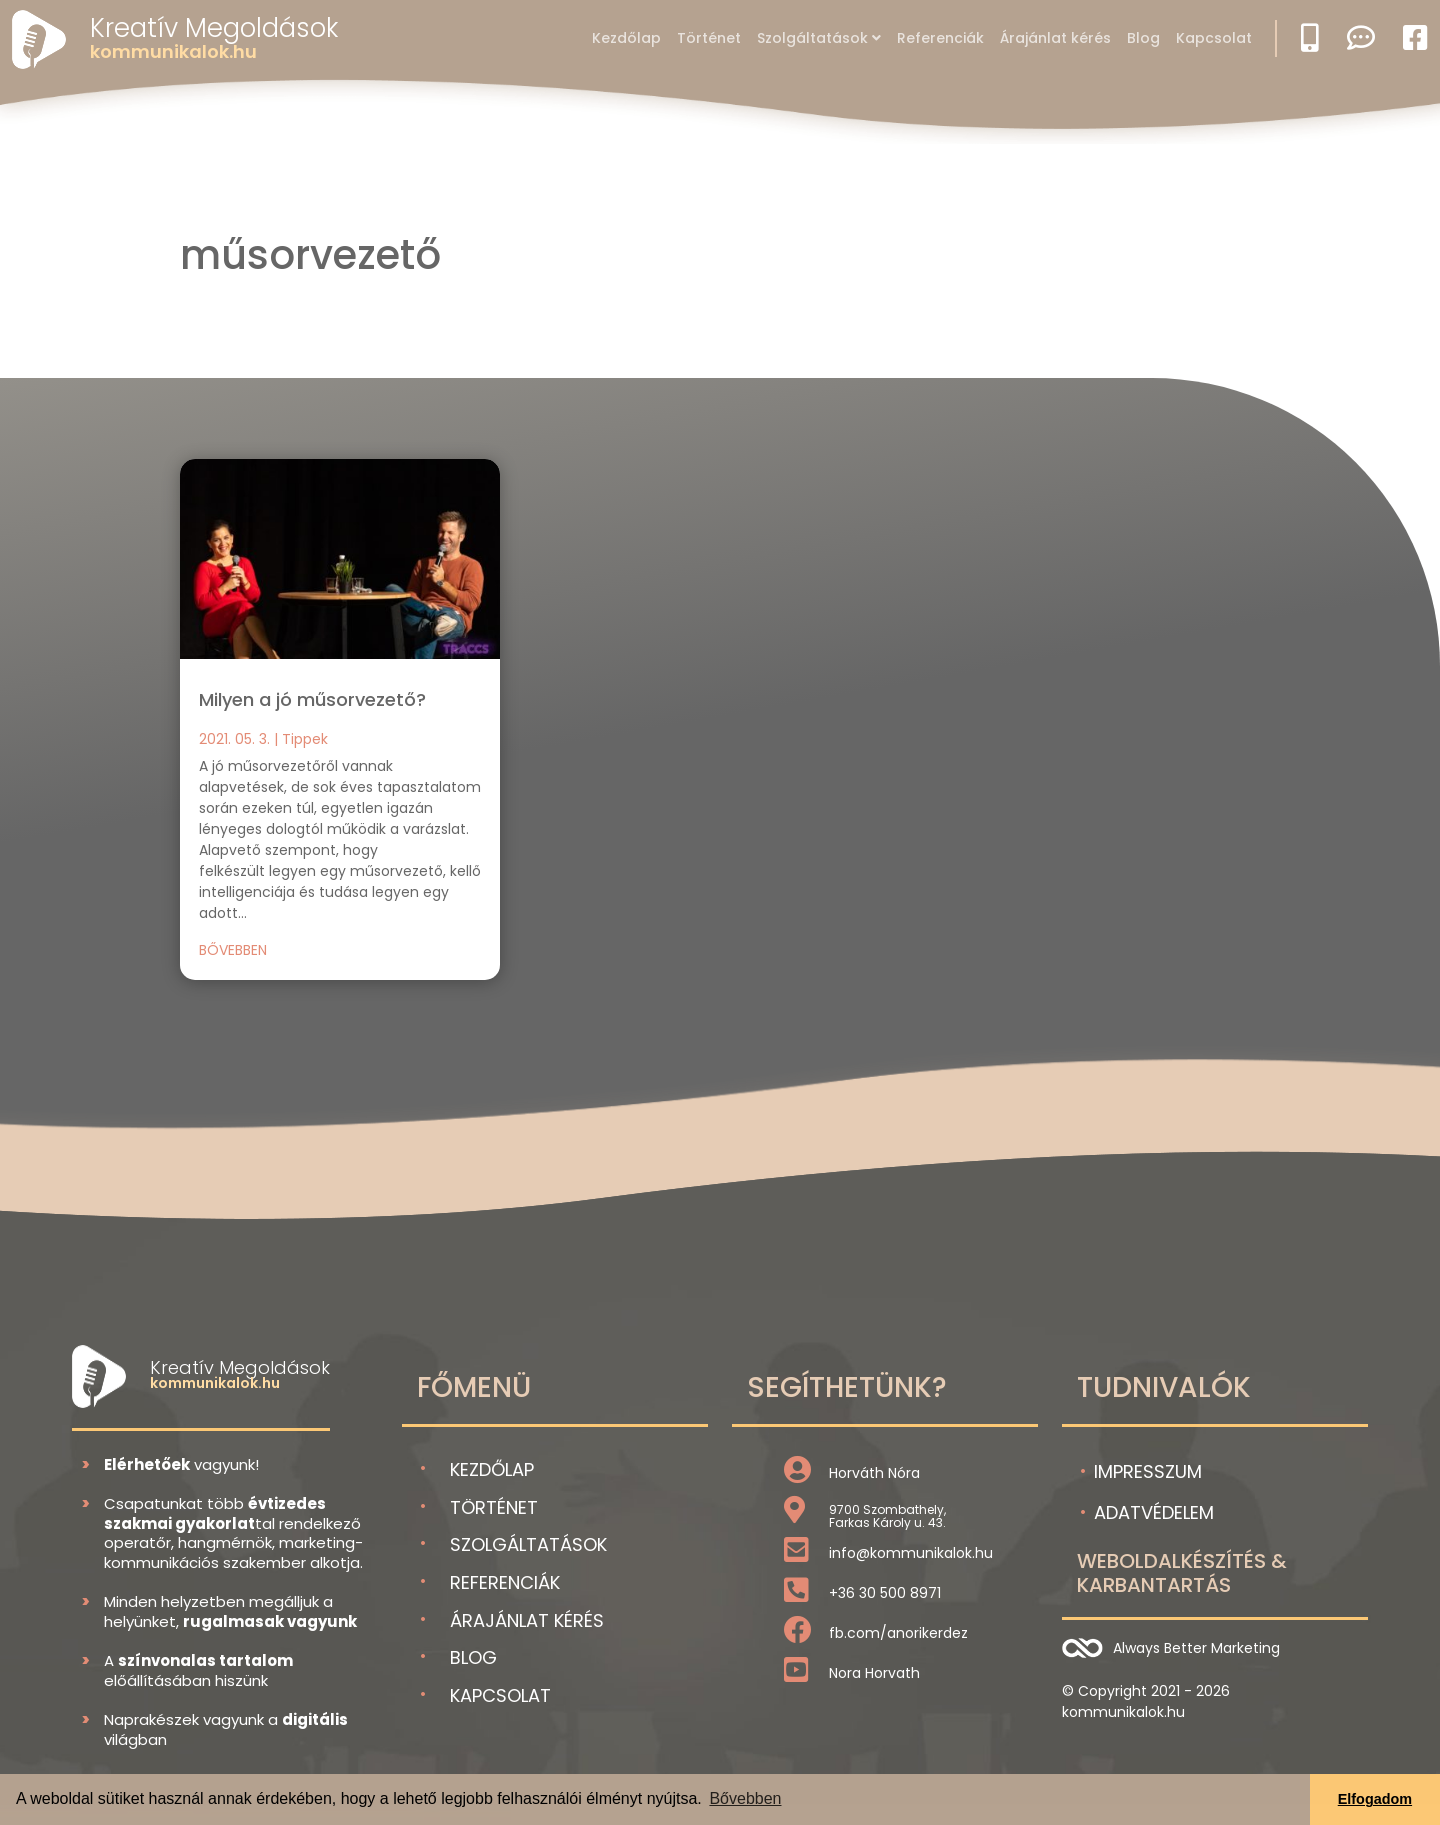  Describe the element at coordinates (745, 1798) in the screenshot. I see `Bővebben [button]` at that location.